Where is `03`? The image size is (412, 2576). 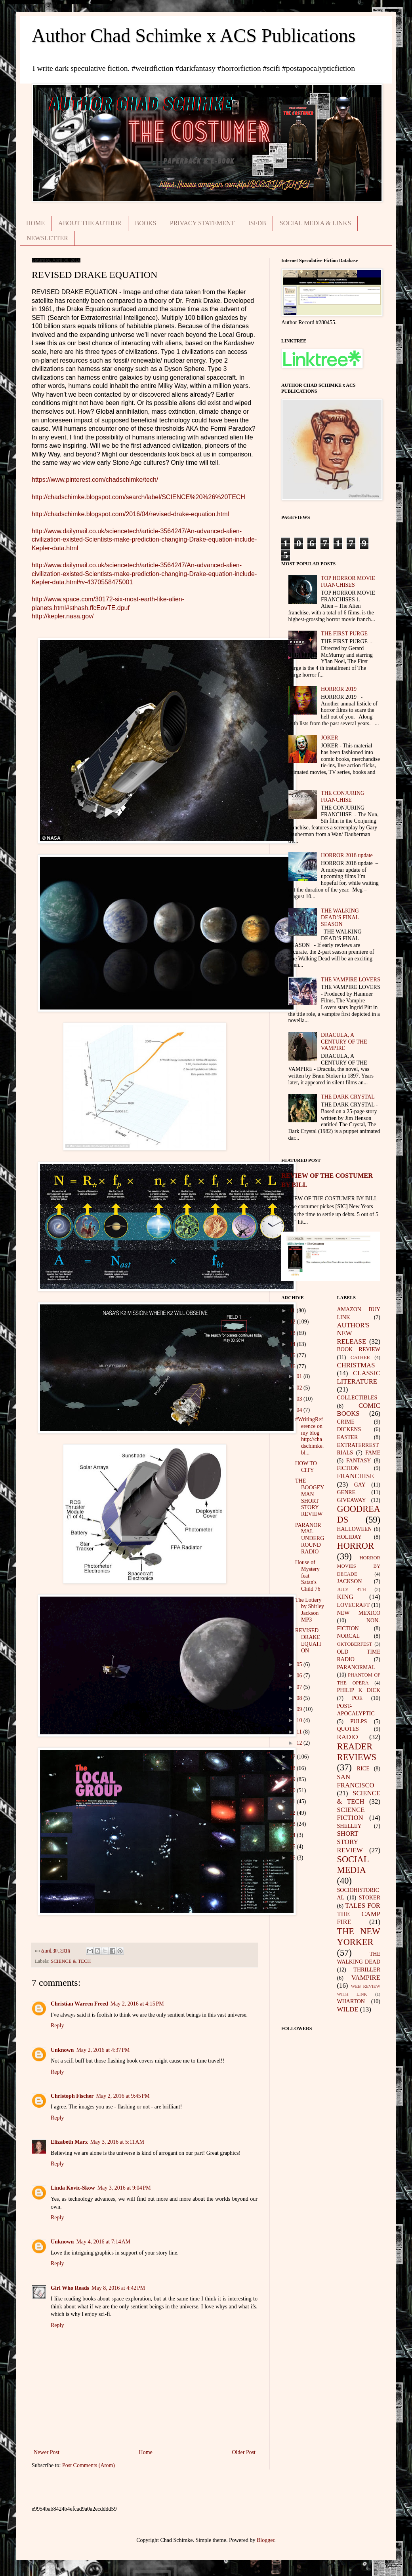
03 is located at coordinates (299, 1399).